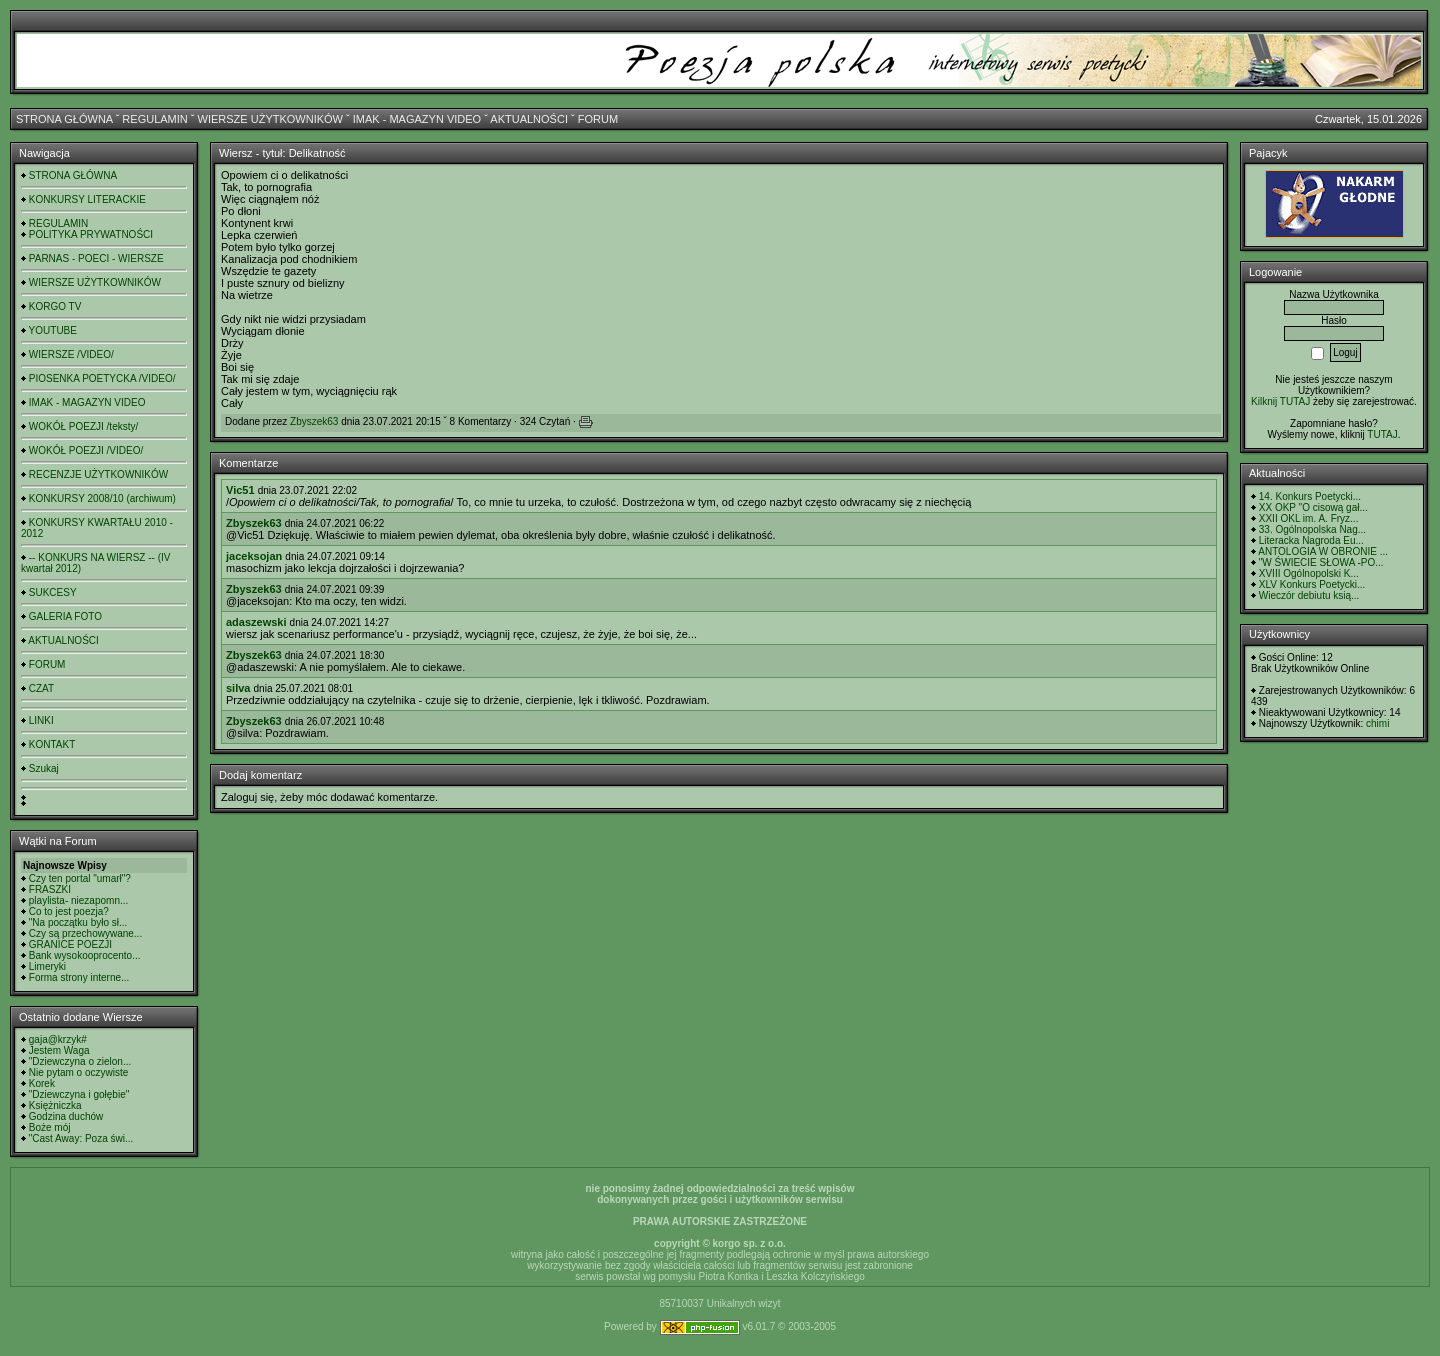  What do you see at coordinates (1312, 584) in the screenshot?
I see `XLV Konkurs Poetycki...` at bounding box center [1312, 584].